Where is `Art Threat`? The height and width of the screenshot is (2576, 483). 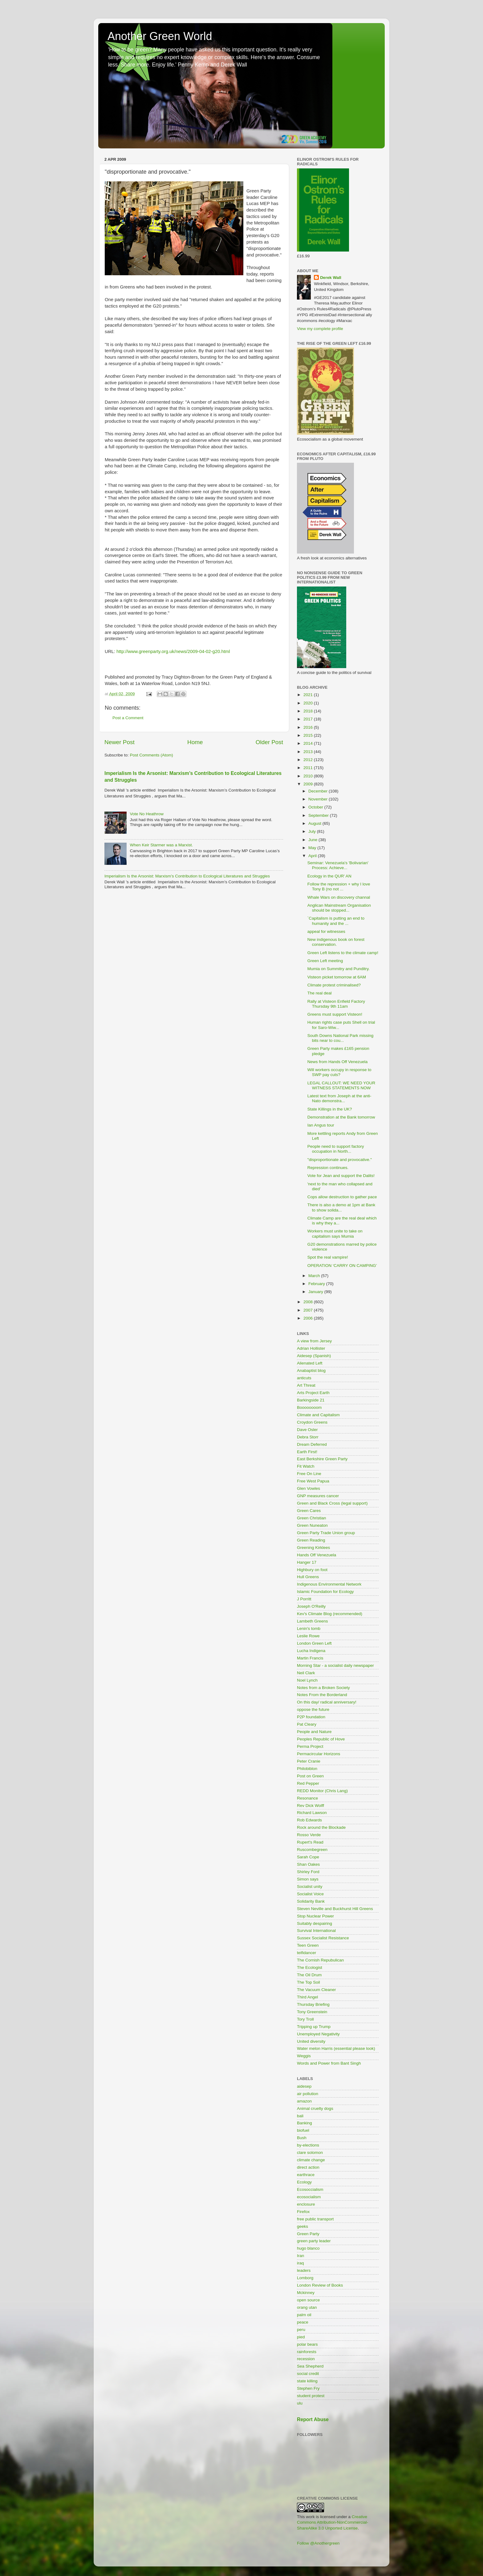 Art Threat is located at coordinates (306, 1385).